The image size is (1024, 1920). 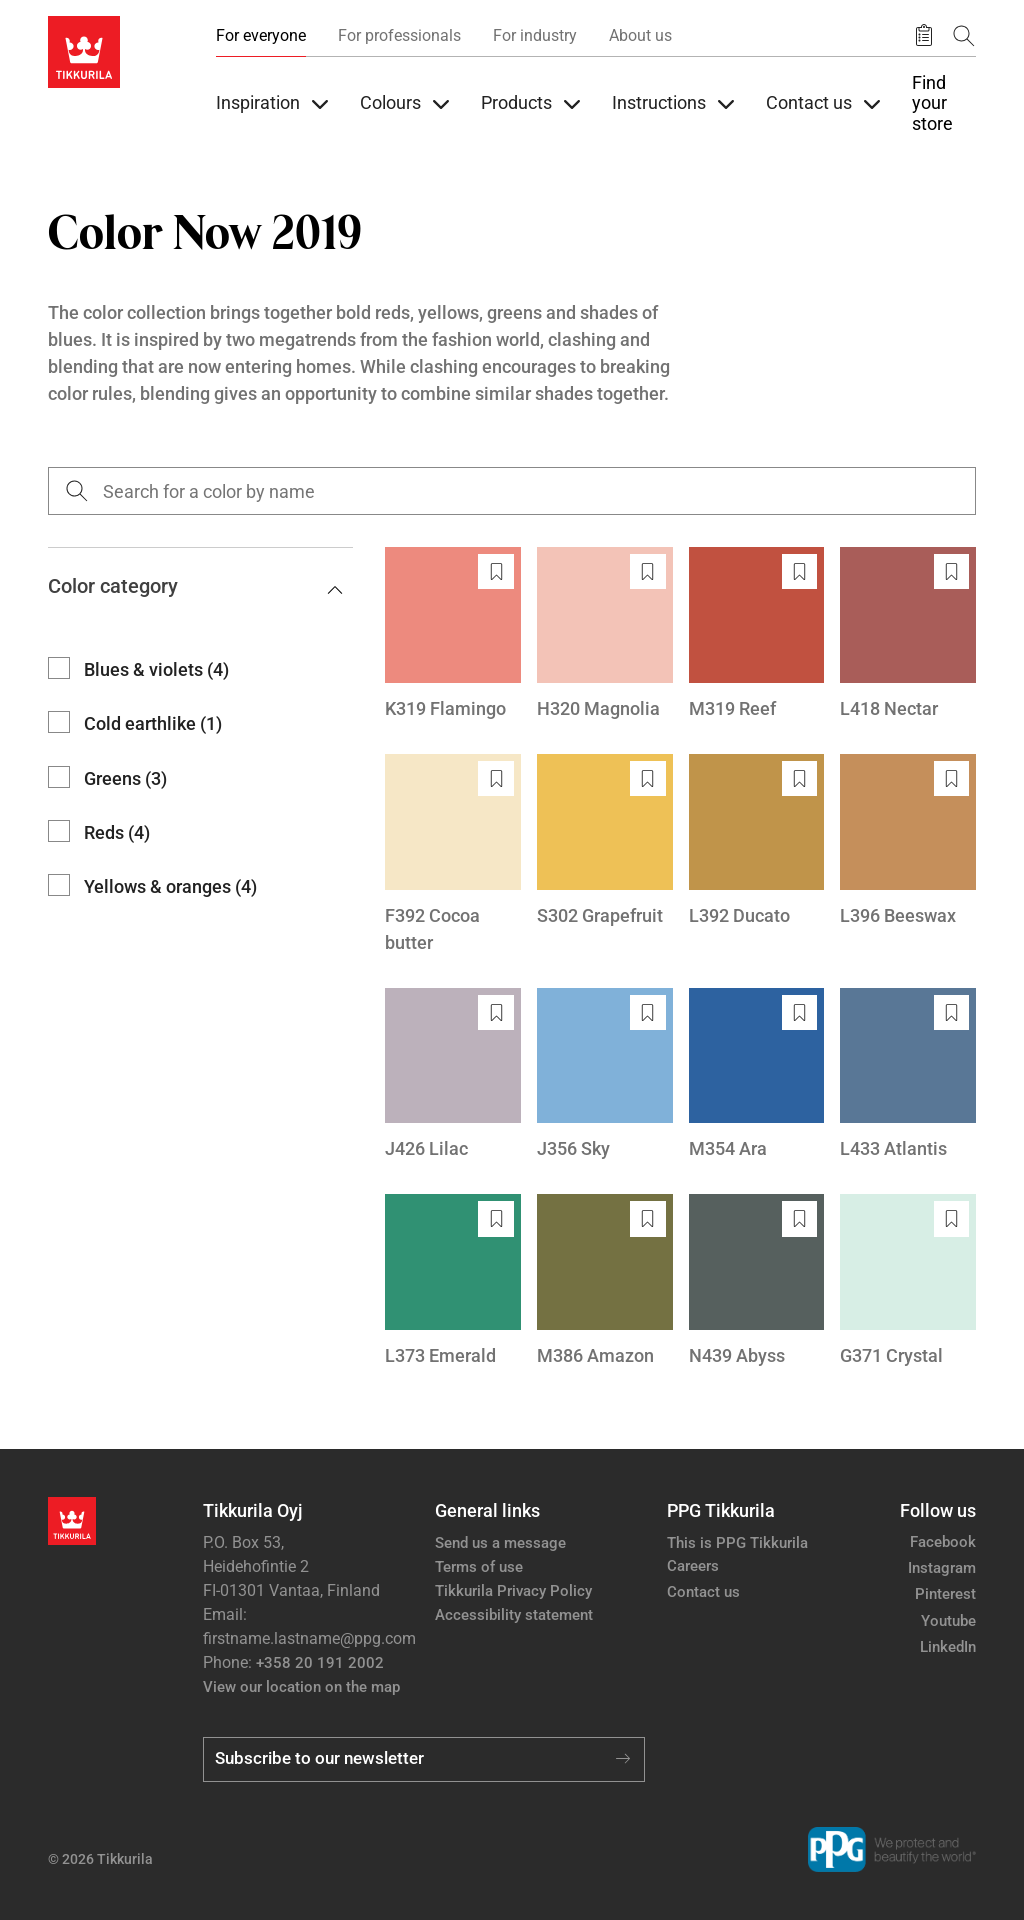 What do you see at coordinates (757, 634) in the screenshot?
I see `[M319 Reef]` at bounding box center [757, 634].